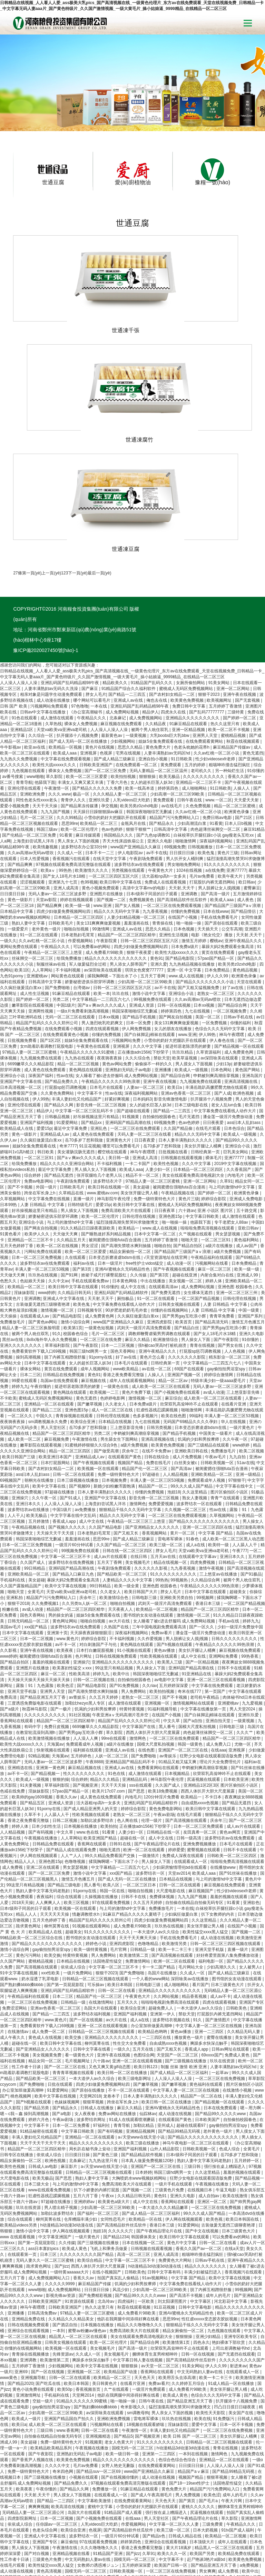  What do you see at coordinates (123, 1265) in the screenshot?
I see `国色天香网站` at bounding box center [123, 1265].